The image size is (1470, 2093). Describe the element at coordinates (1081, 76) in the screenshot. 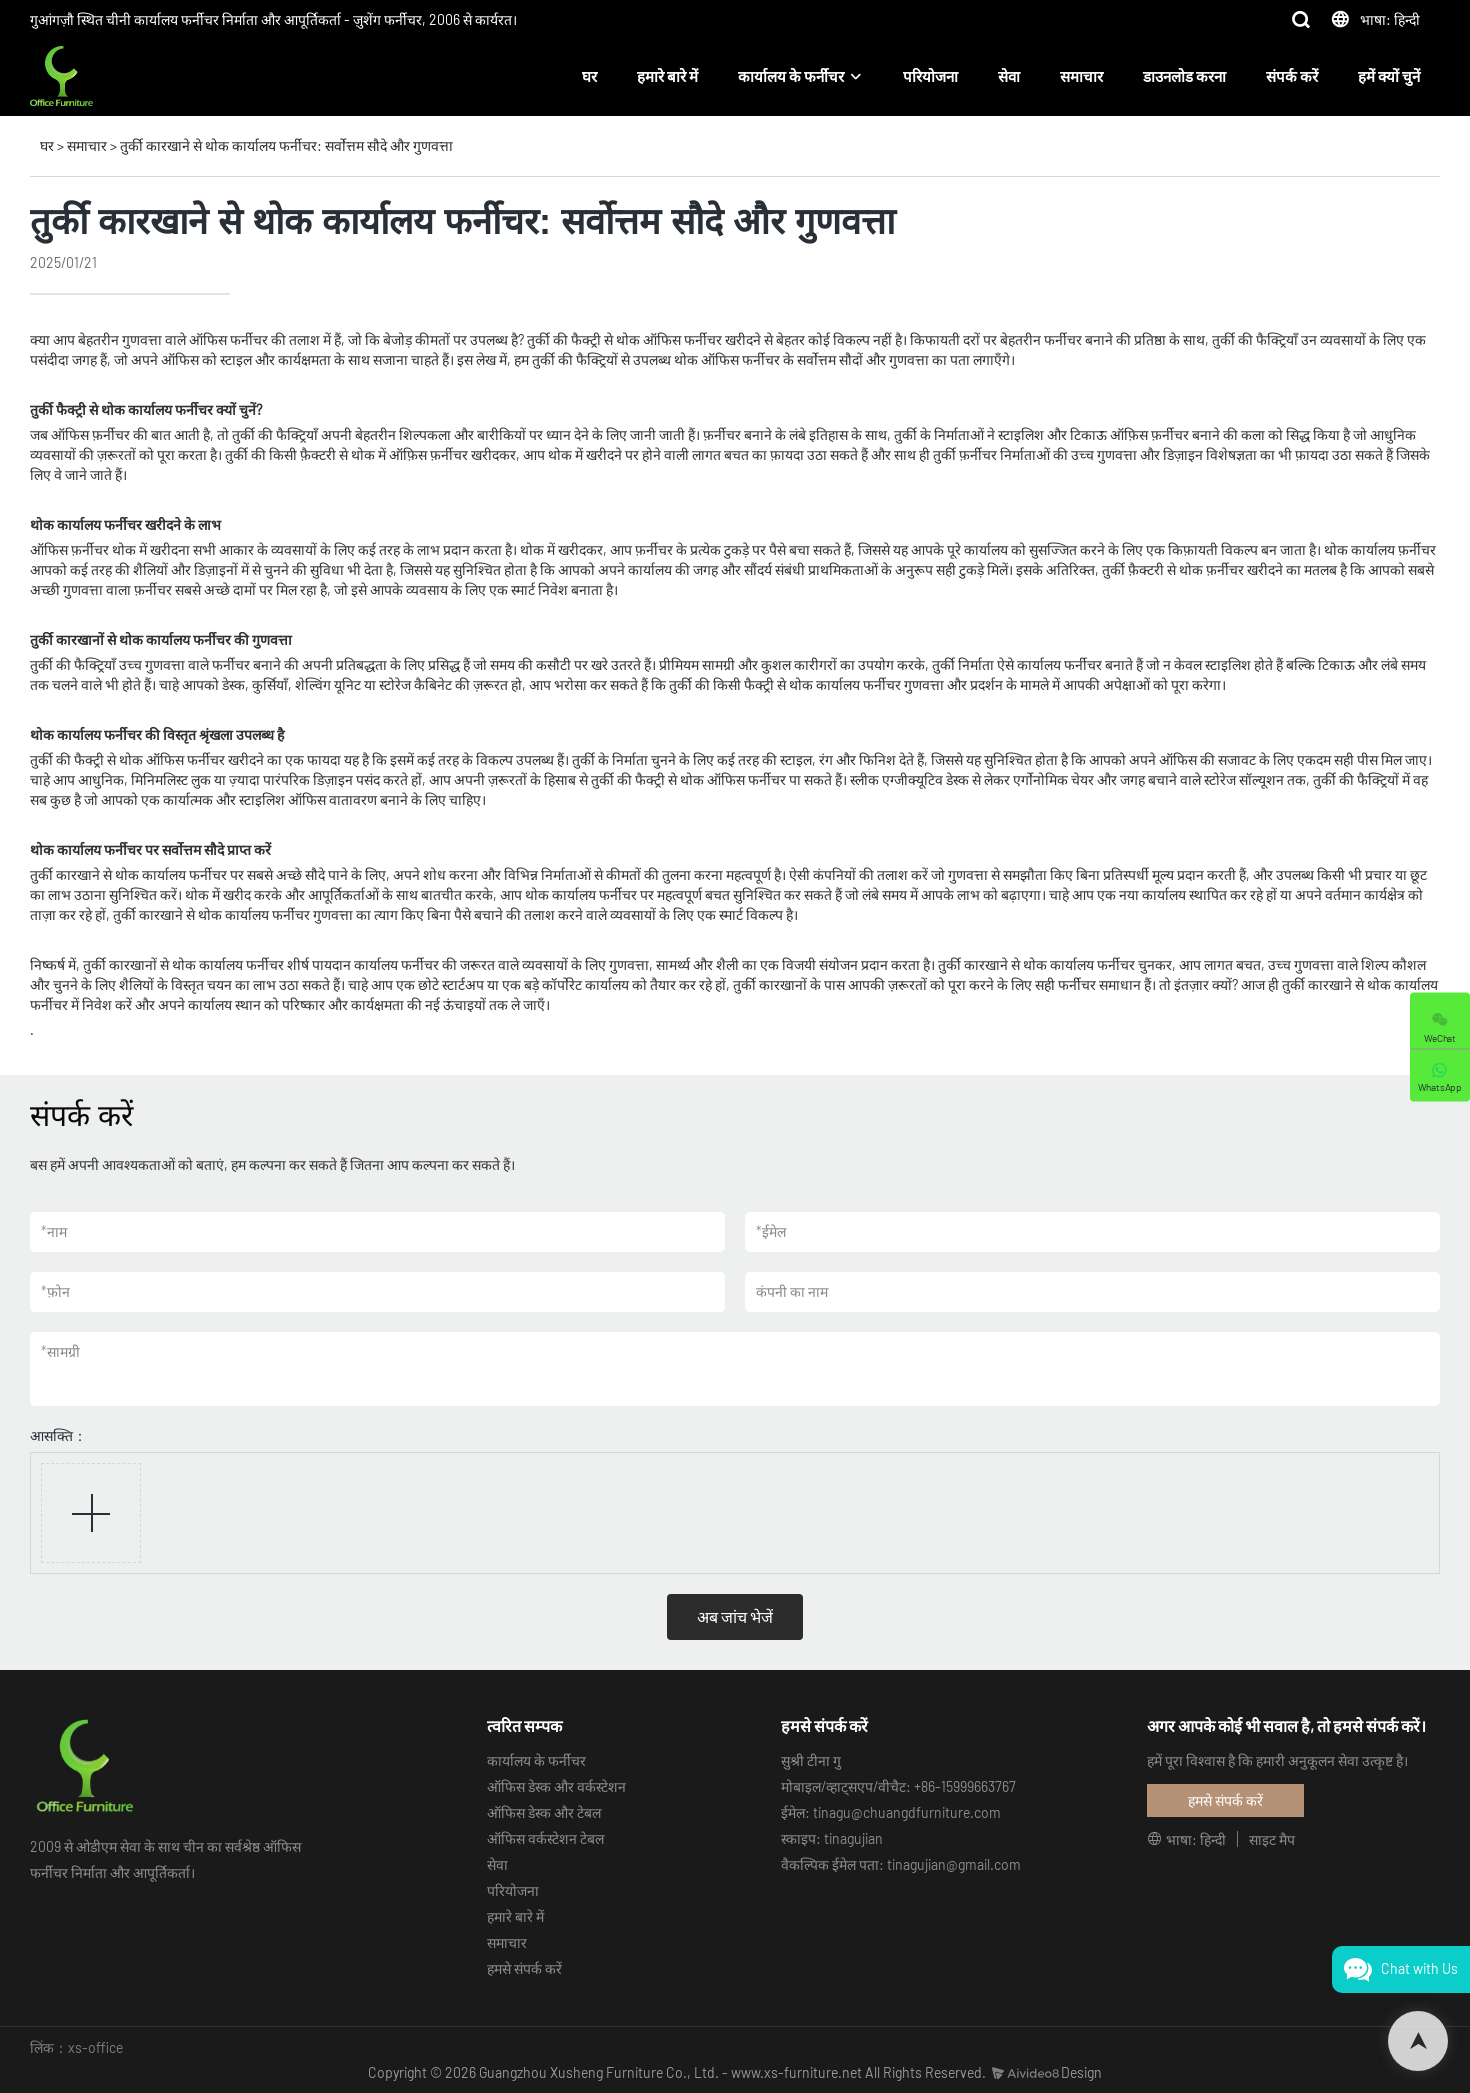

I see `समाचार` at that location.